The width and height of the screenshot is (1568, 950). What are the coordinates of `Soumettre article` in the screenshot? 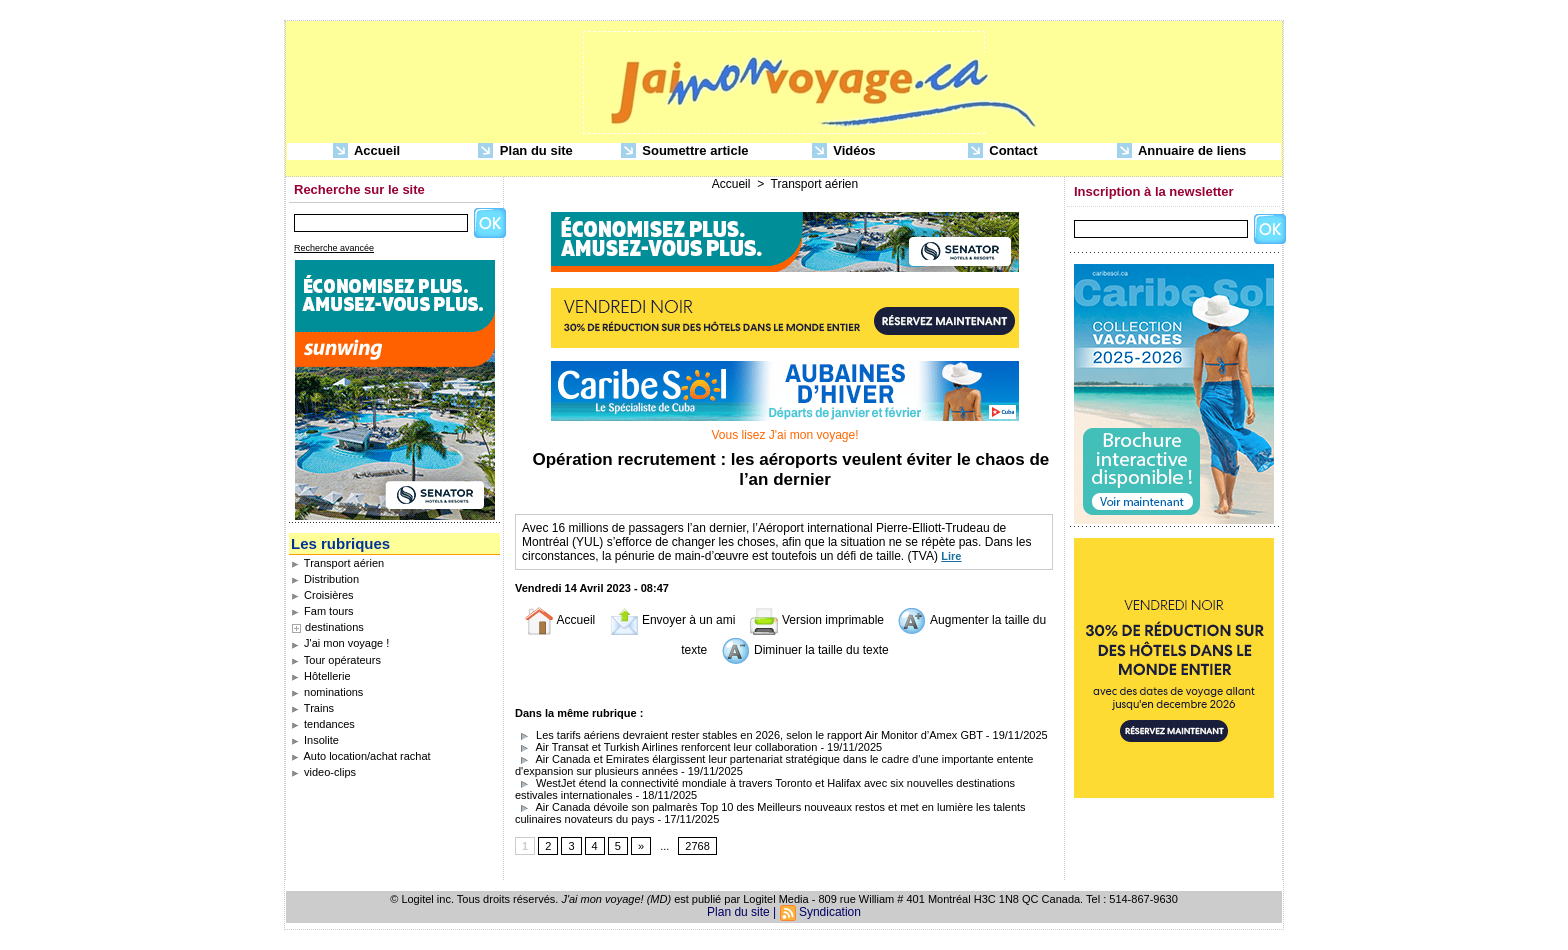 It's located at (685, 151).